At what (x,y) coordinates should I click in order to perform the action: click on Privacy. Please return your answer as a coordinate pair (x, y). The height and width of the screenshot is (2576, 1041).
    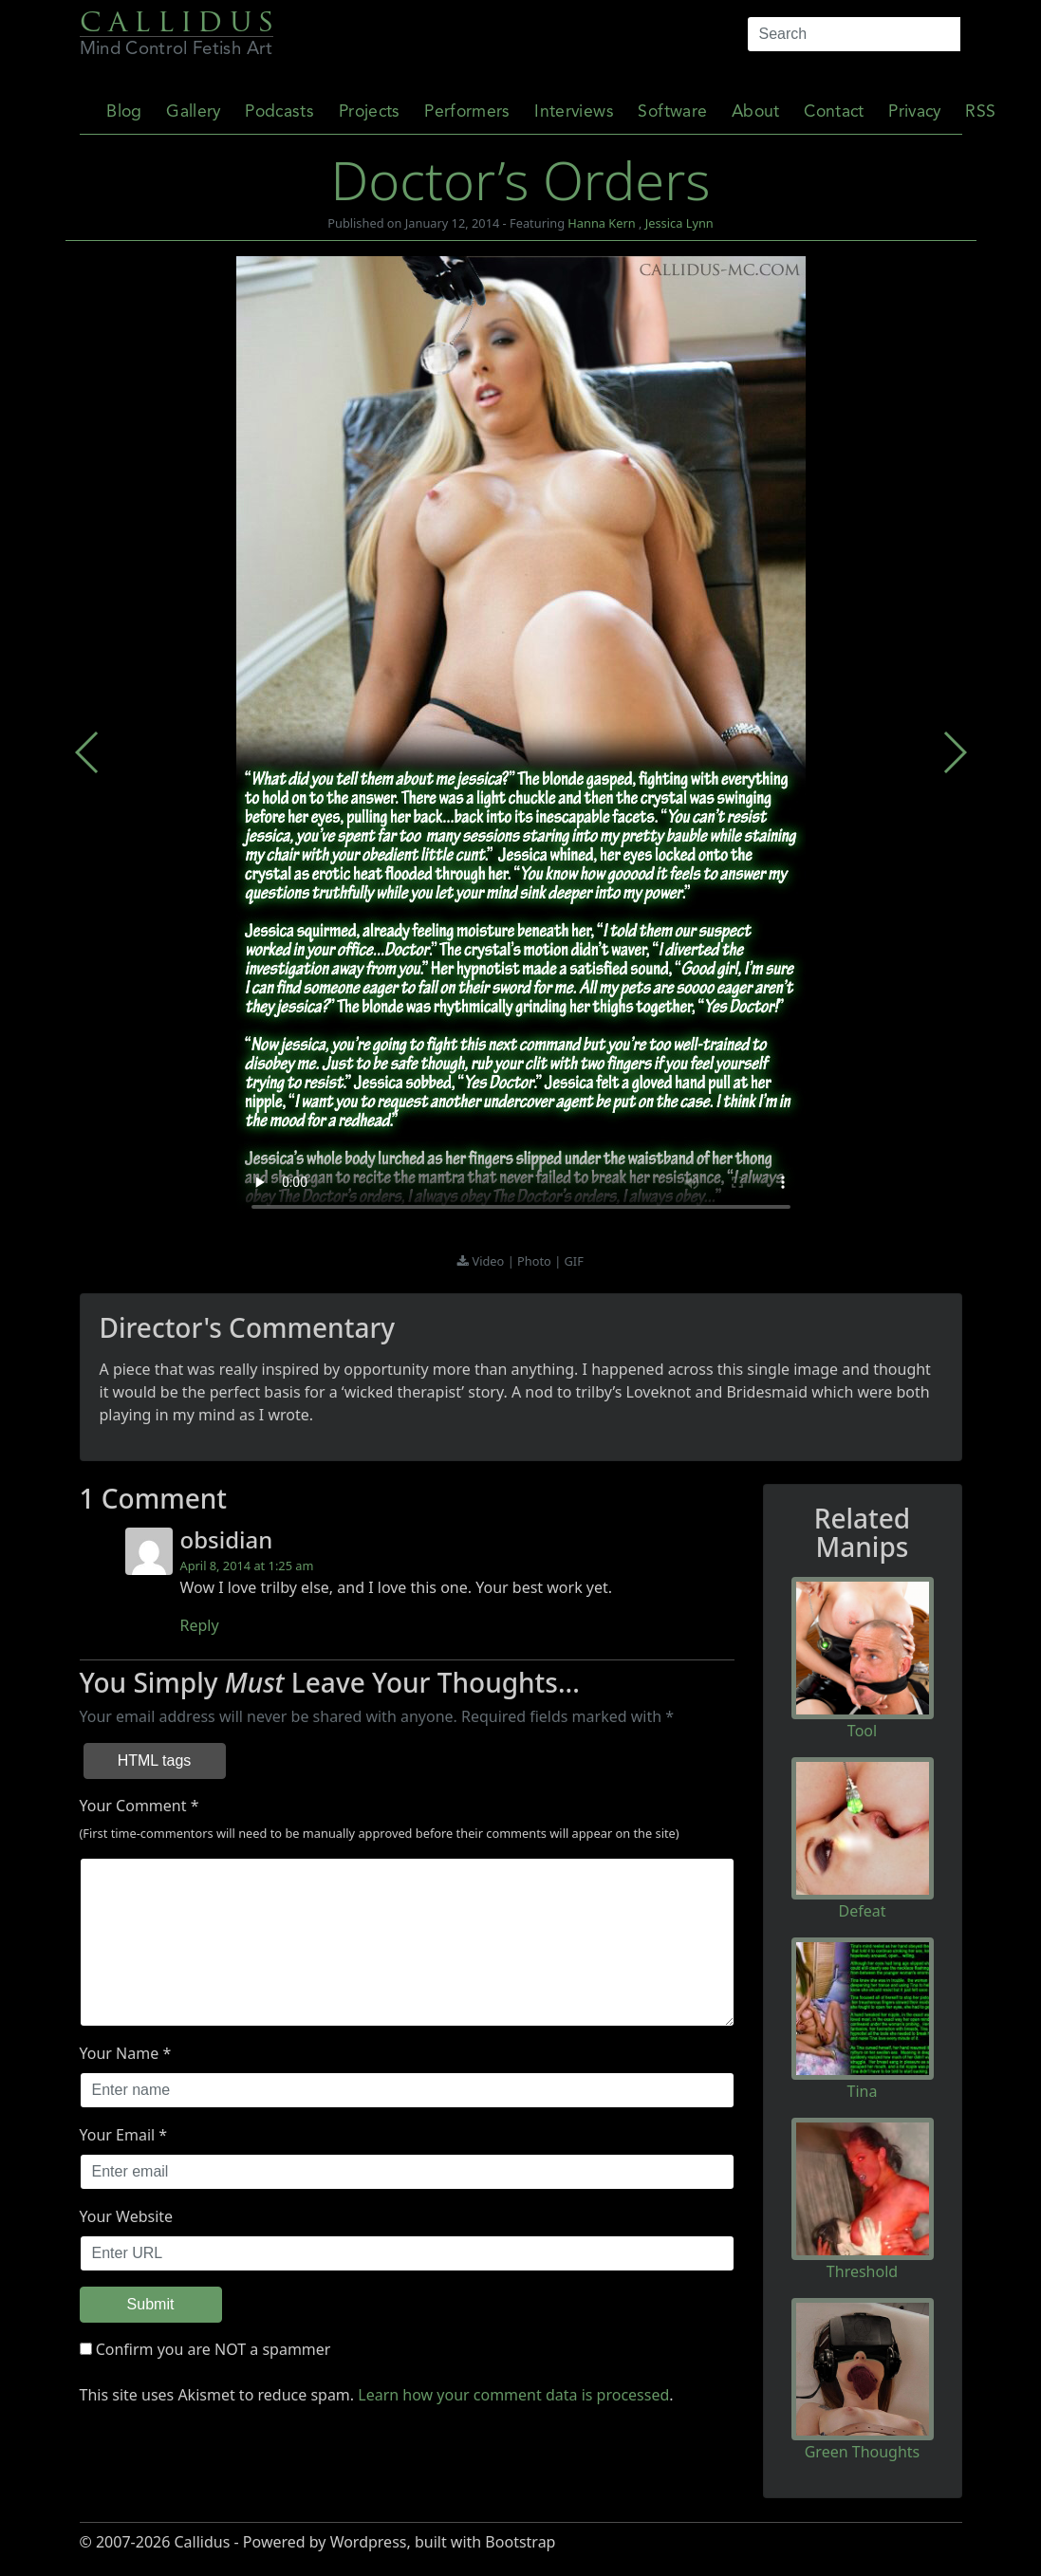
    Looking at the image, I should click on (914, 112).